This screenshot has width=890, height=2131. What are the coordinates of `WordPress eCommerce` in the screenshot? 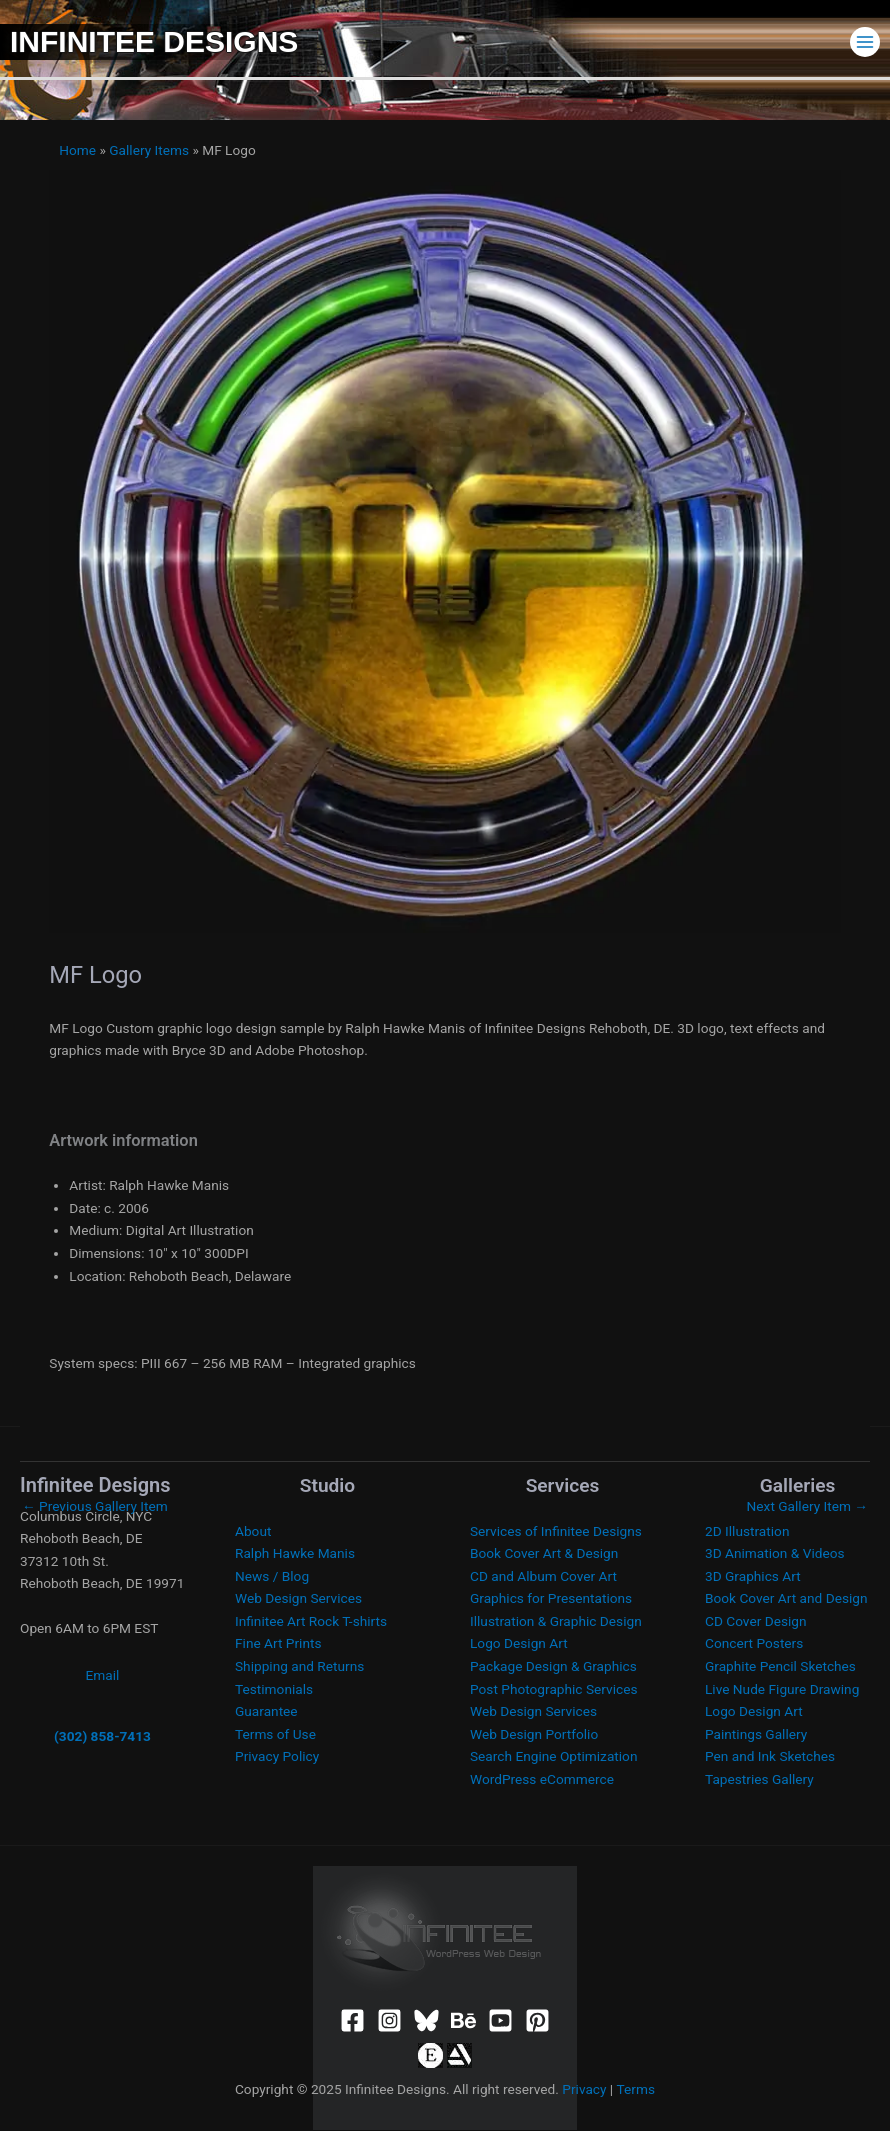 It's located at (542, 1779).